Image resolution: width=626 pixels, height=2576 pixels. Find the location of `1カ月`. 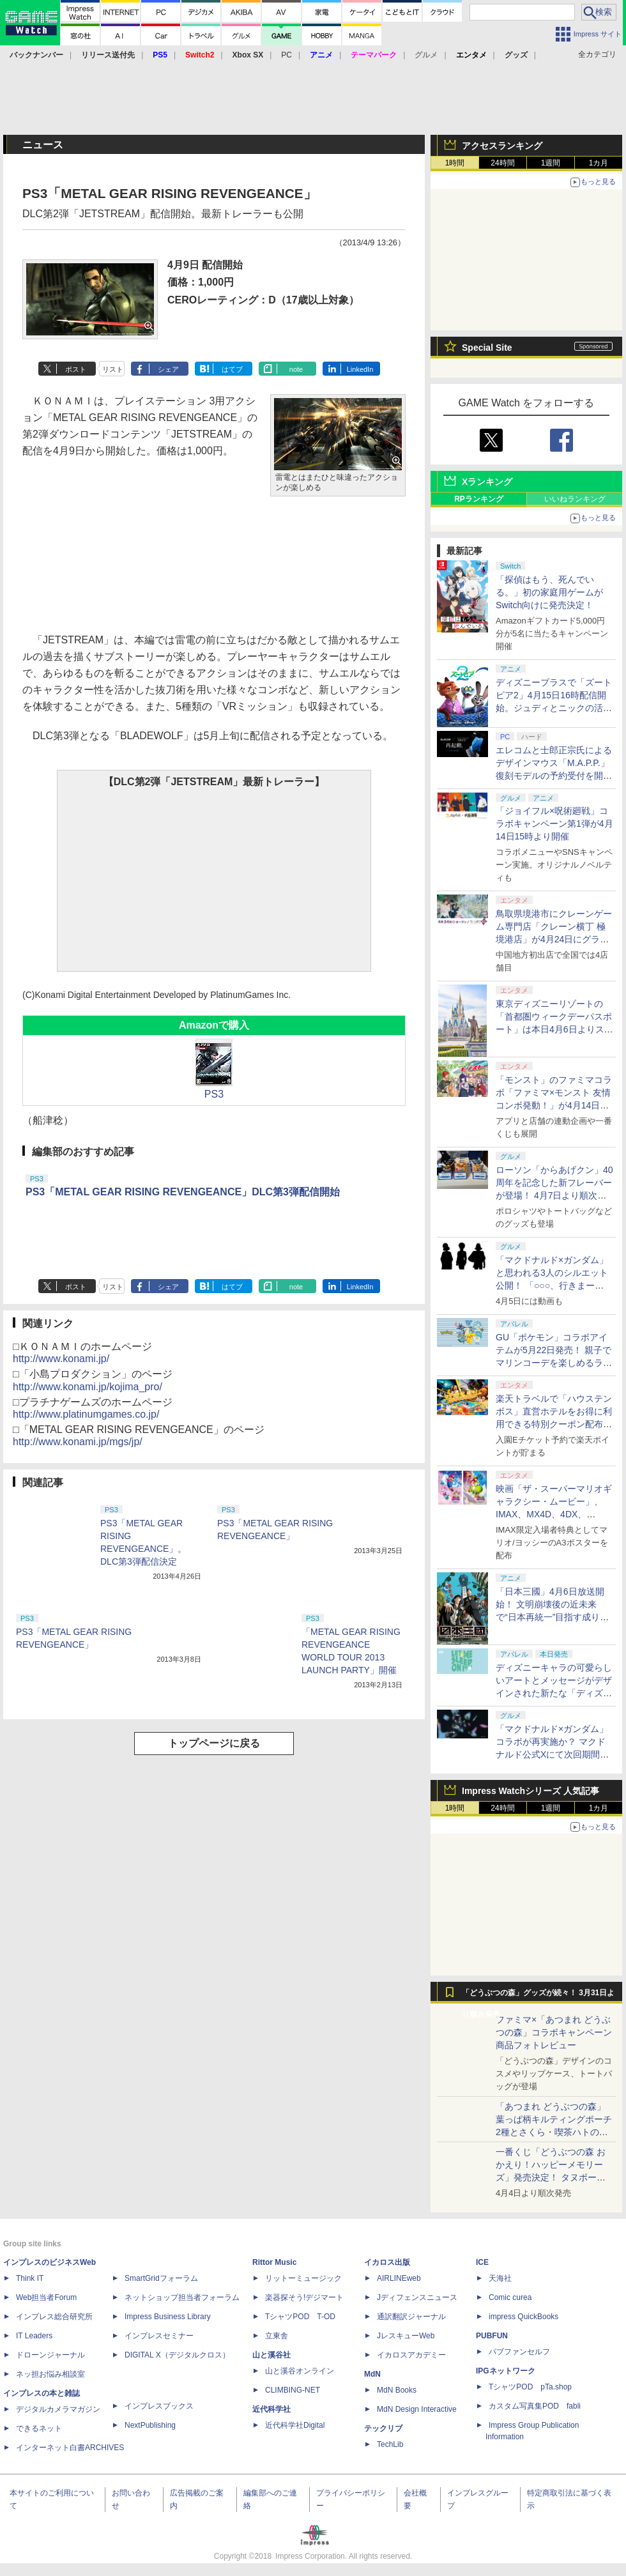

1カ月 is located at coordinates (599, 162).